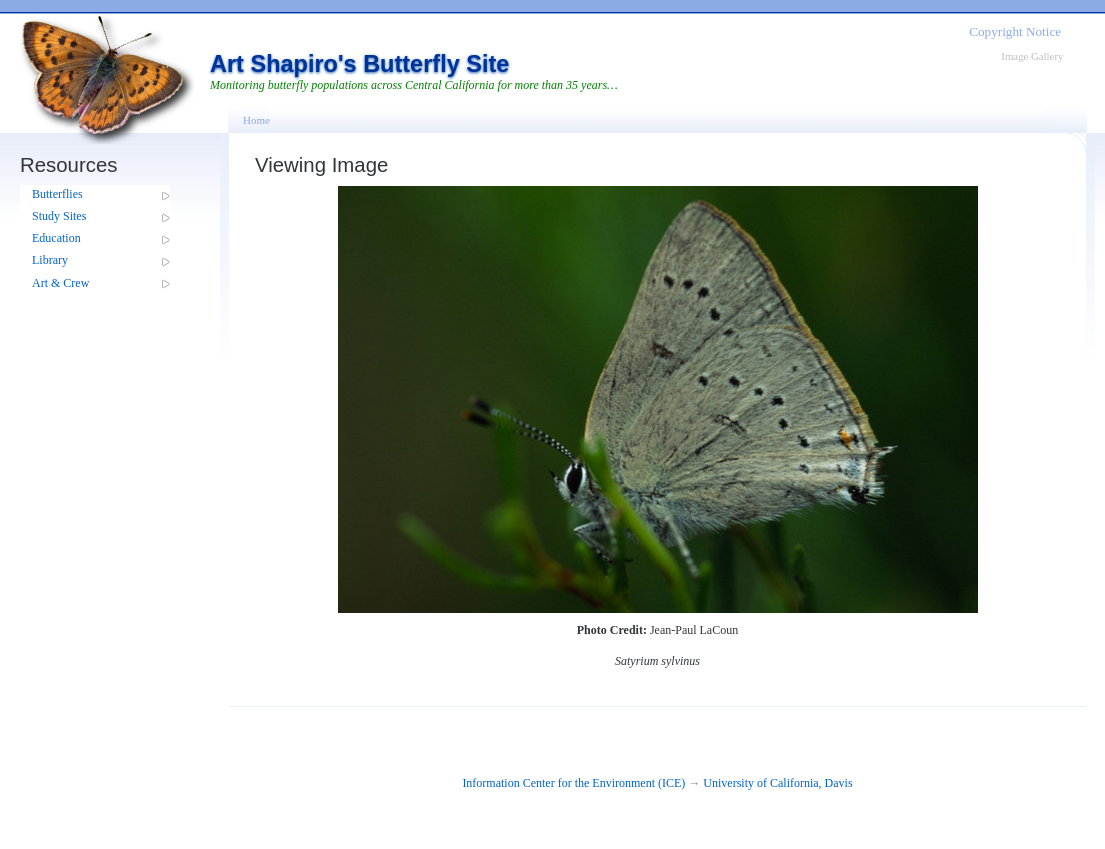  I want to click on Study Sites, so click(59, 216).